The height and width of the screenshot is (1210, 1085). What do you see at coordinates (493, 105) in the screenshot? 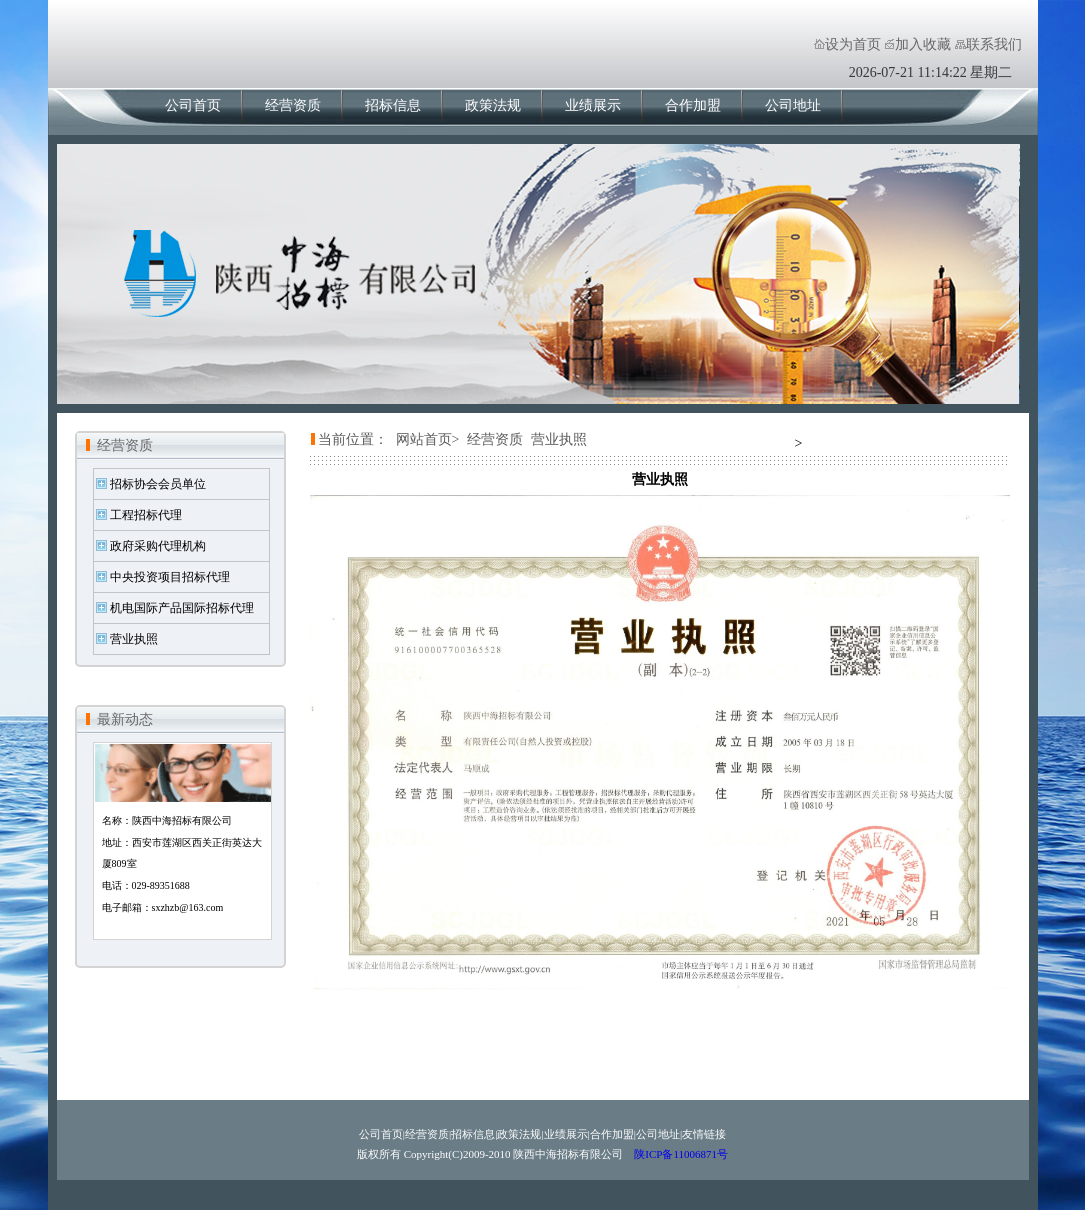
I see `政策法规` at bounding box center [493, 105].